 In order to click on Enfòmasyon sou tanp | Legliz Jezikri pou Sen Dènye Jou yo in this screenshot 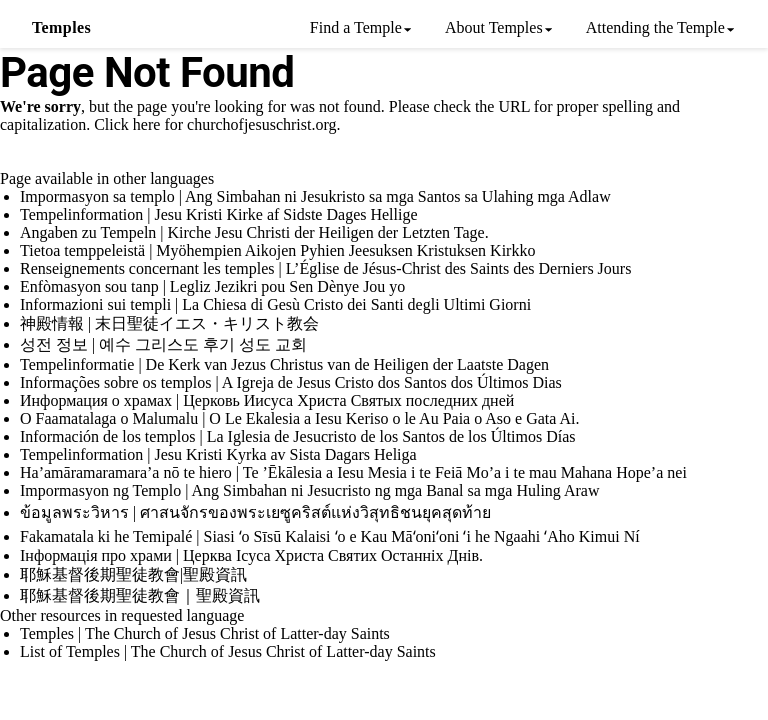, I will do `click(212, 286)`.